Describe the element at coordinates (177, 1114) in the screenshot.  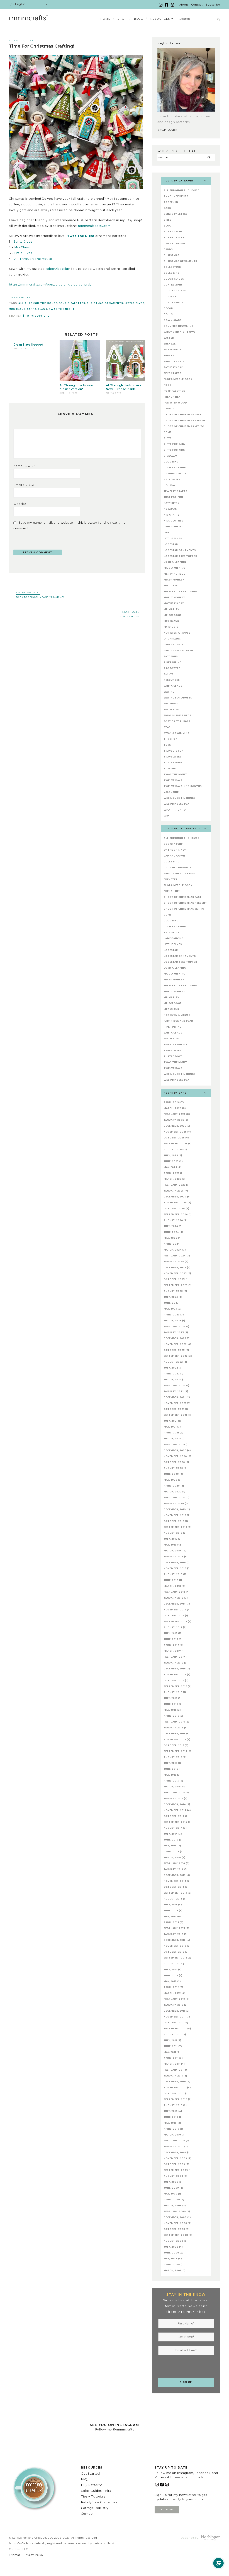
I see `February, 2026 (8)` at that location.